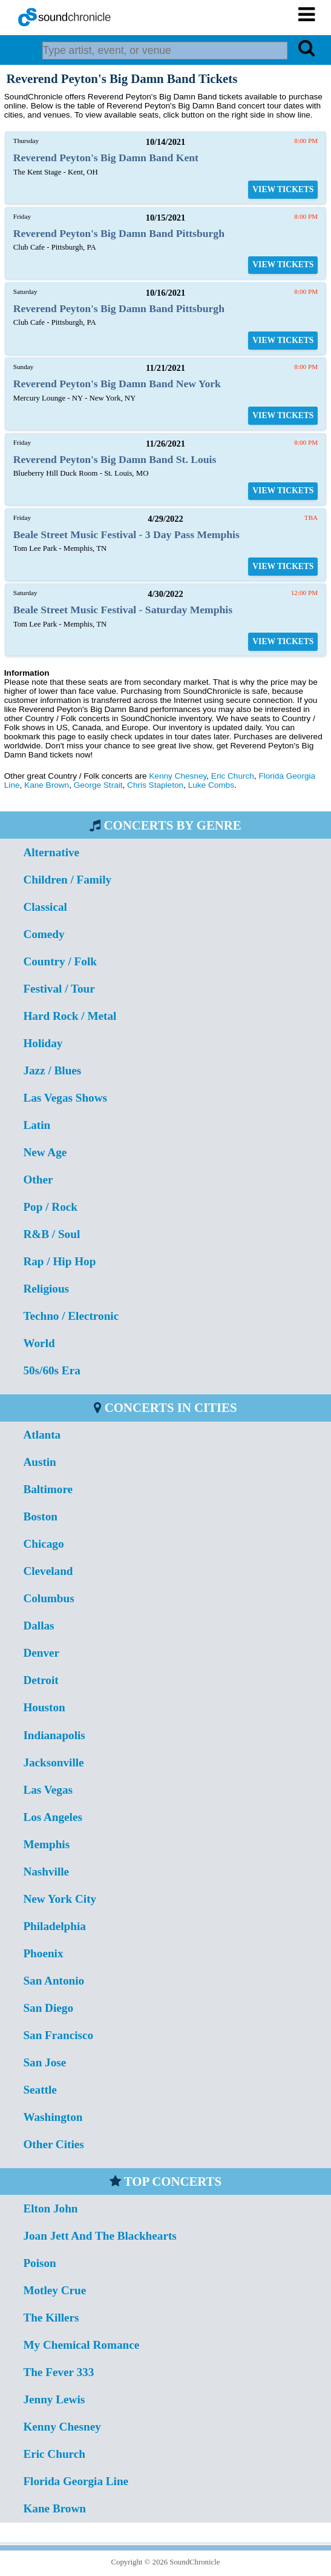 This screenshot has height=2576, width=331. I want to click on Motley Crue, so click(54, 2290).